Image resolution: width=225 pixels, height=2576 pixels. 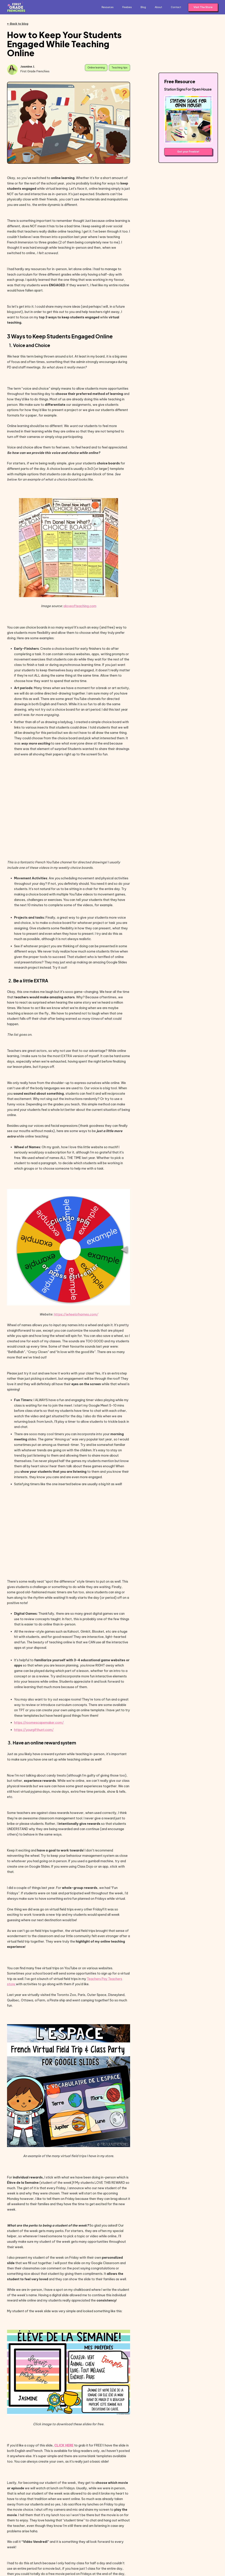 What do you see at coordinates (79, 606) in the screenshot?
I see `aloveofteaching.com` at bounding box center [79, 606].